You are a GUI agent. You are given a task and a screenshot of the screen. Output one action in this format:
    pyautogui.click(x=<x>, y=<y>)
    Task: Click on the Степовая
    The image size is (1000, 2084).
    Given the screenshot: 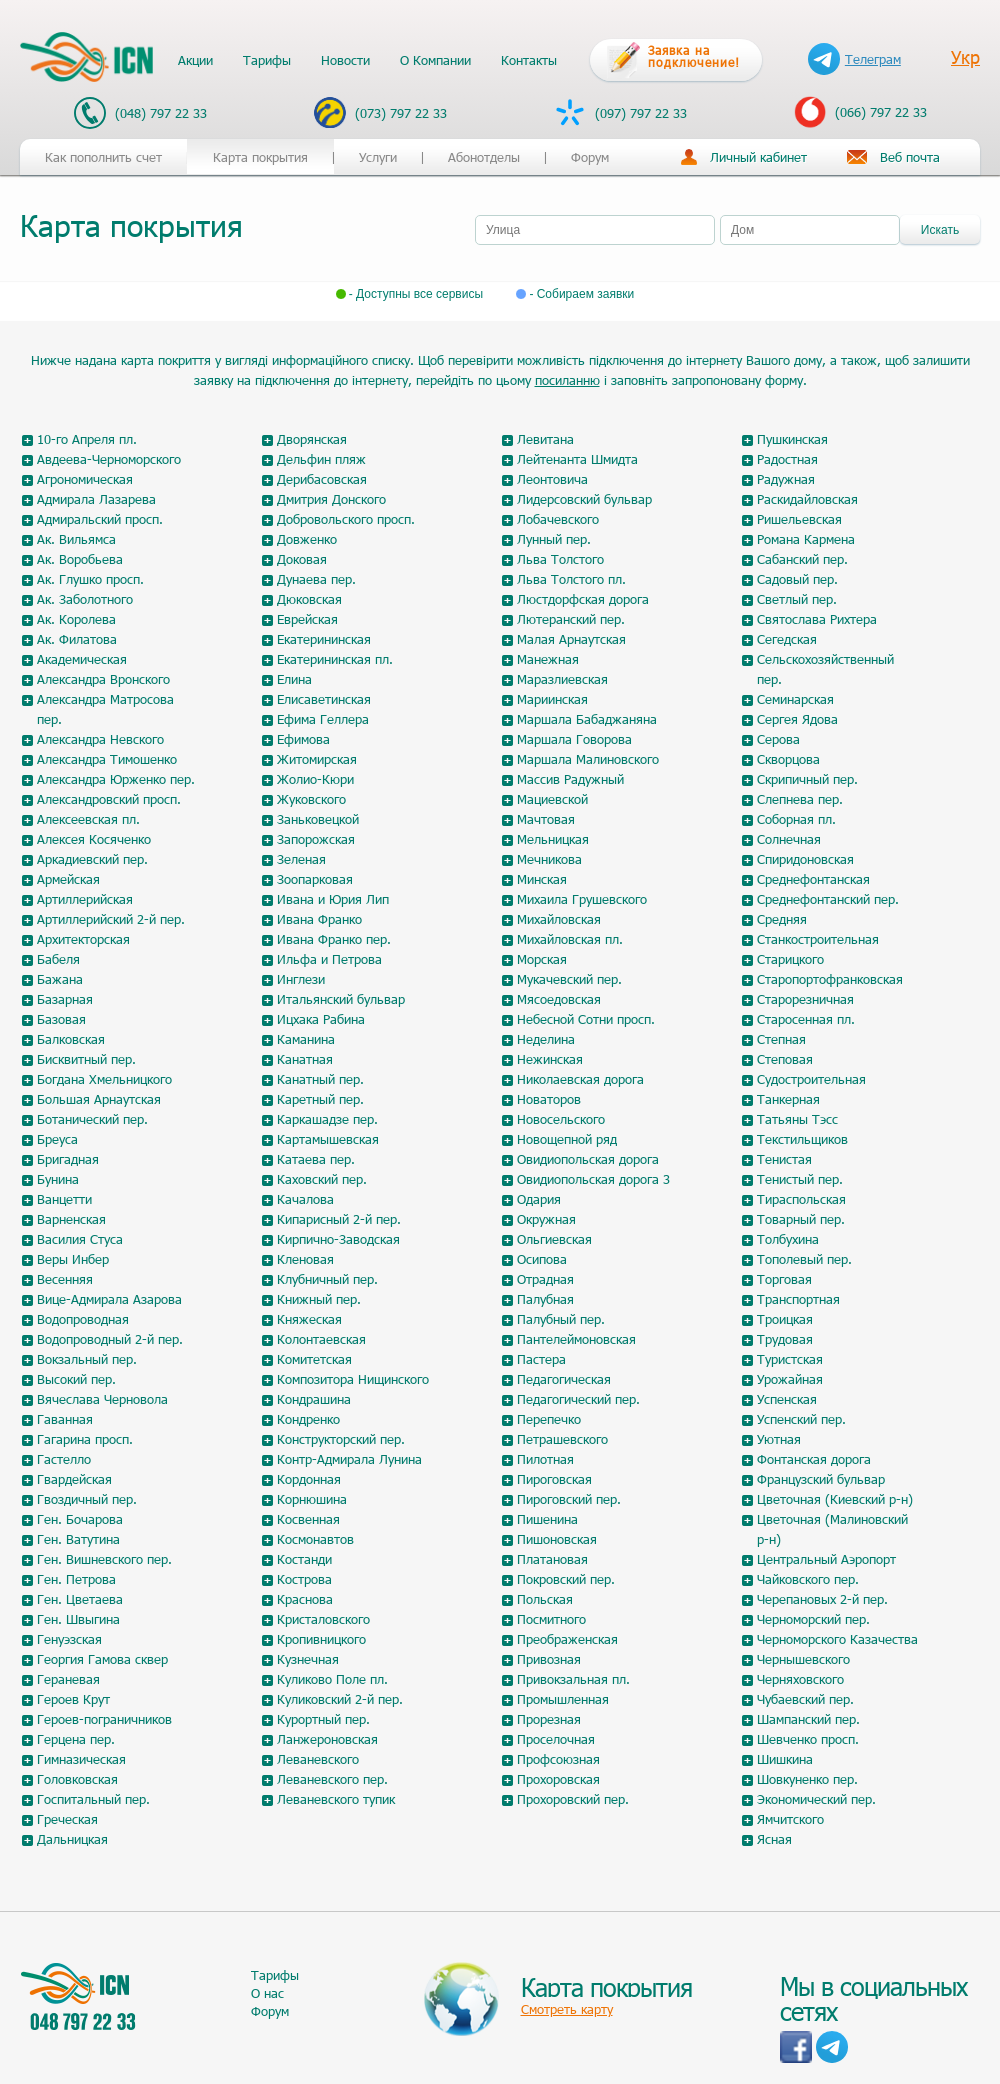 What is the action you would take?
    pyautogui.click(x=785, y=1059)
    